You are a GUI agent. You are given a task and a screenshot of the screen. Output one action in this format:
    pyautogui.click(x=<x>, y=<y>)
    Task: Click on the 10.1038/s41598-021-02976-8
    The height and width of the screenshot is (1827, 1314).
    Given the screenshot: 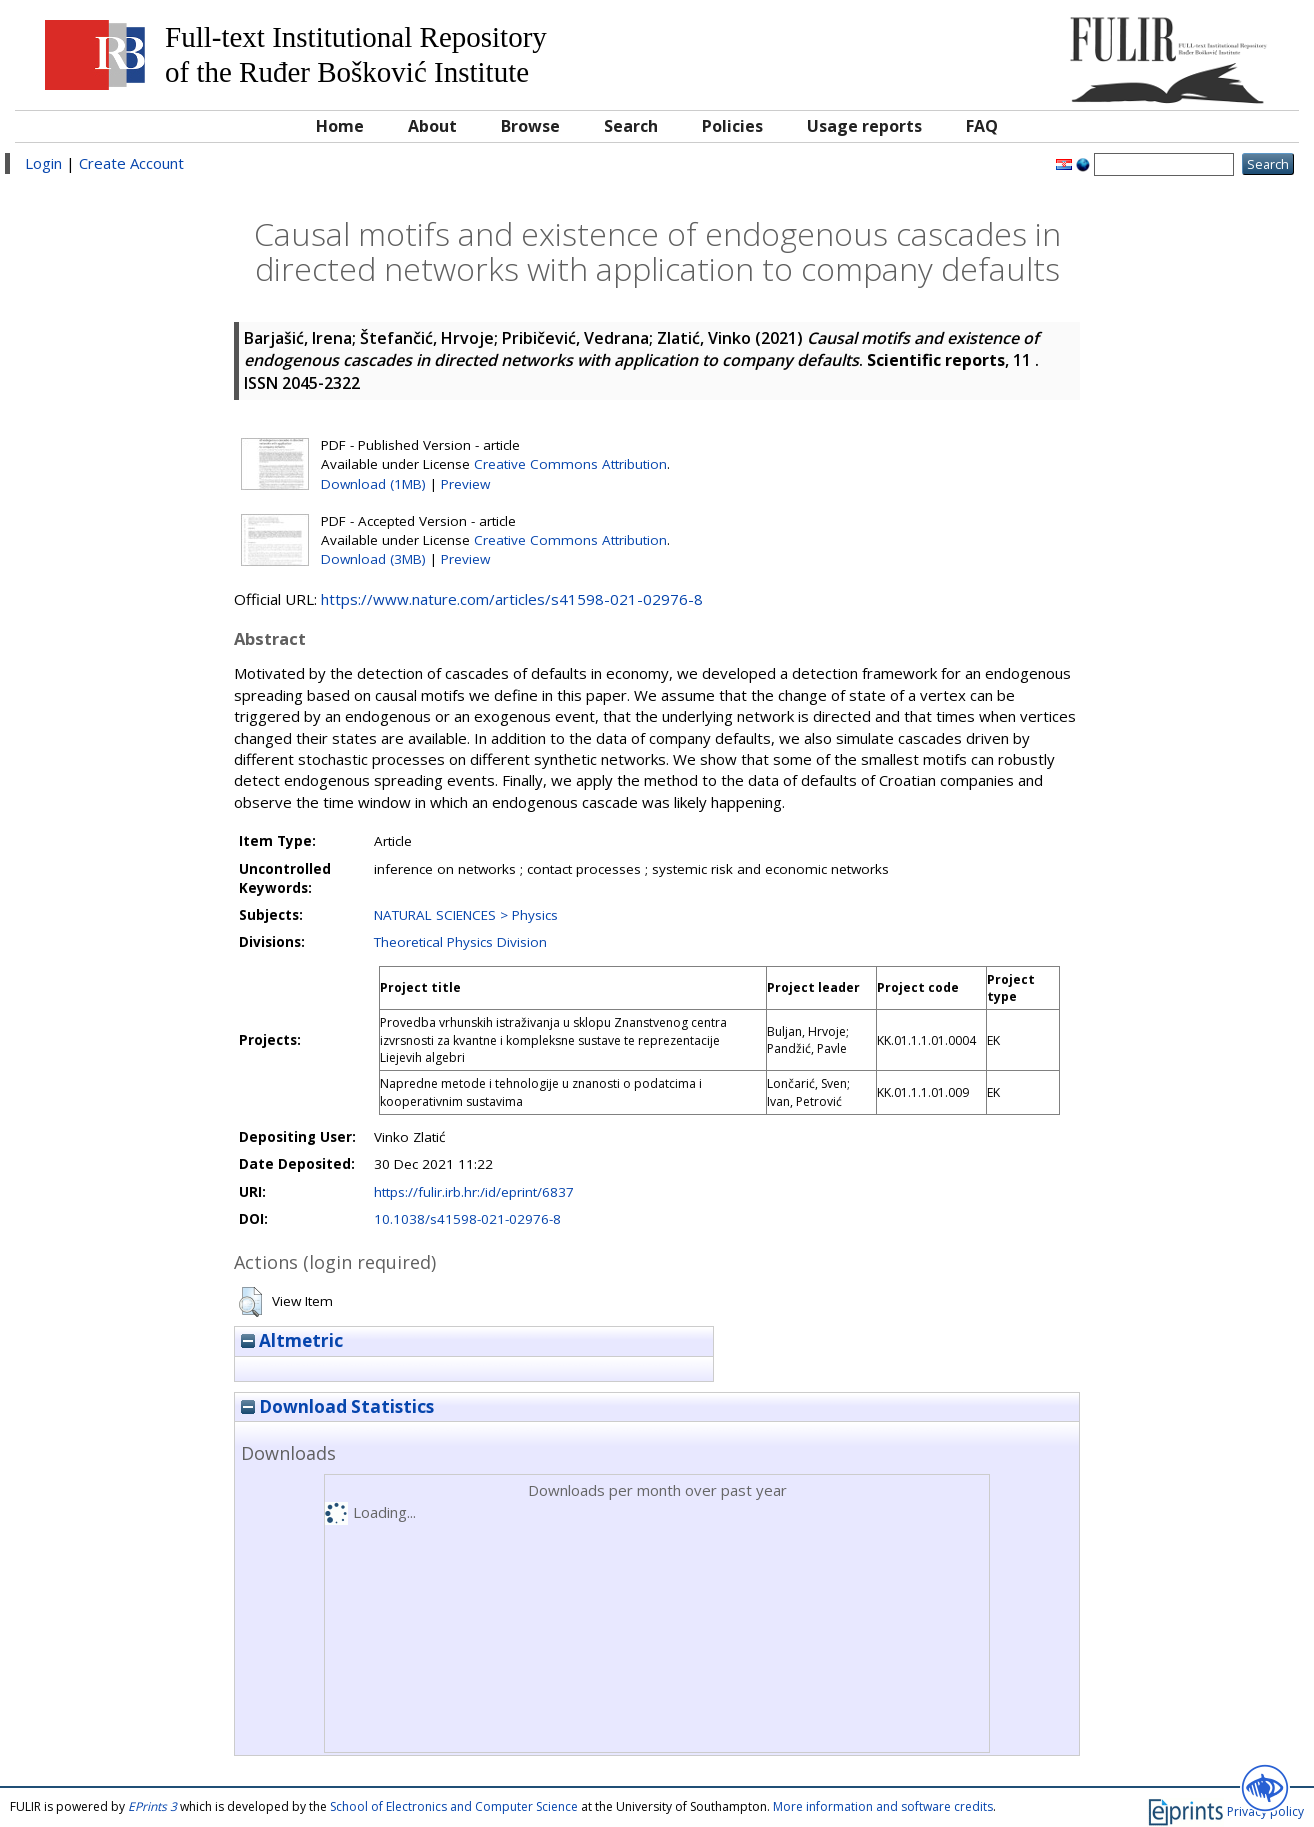 What is the action you would take?
    pyautogui.click(x=467, y=1219)
    